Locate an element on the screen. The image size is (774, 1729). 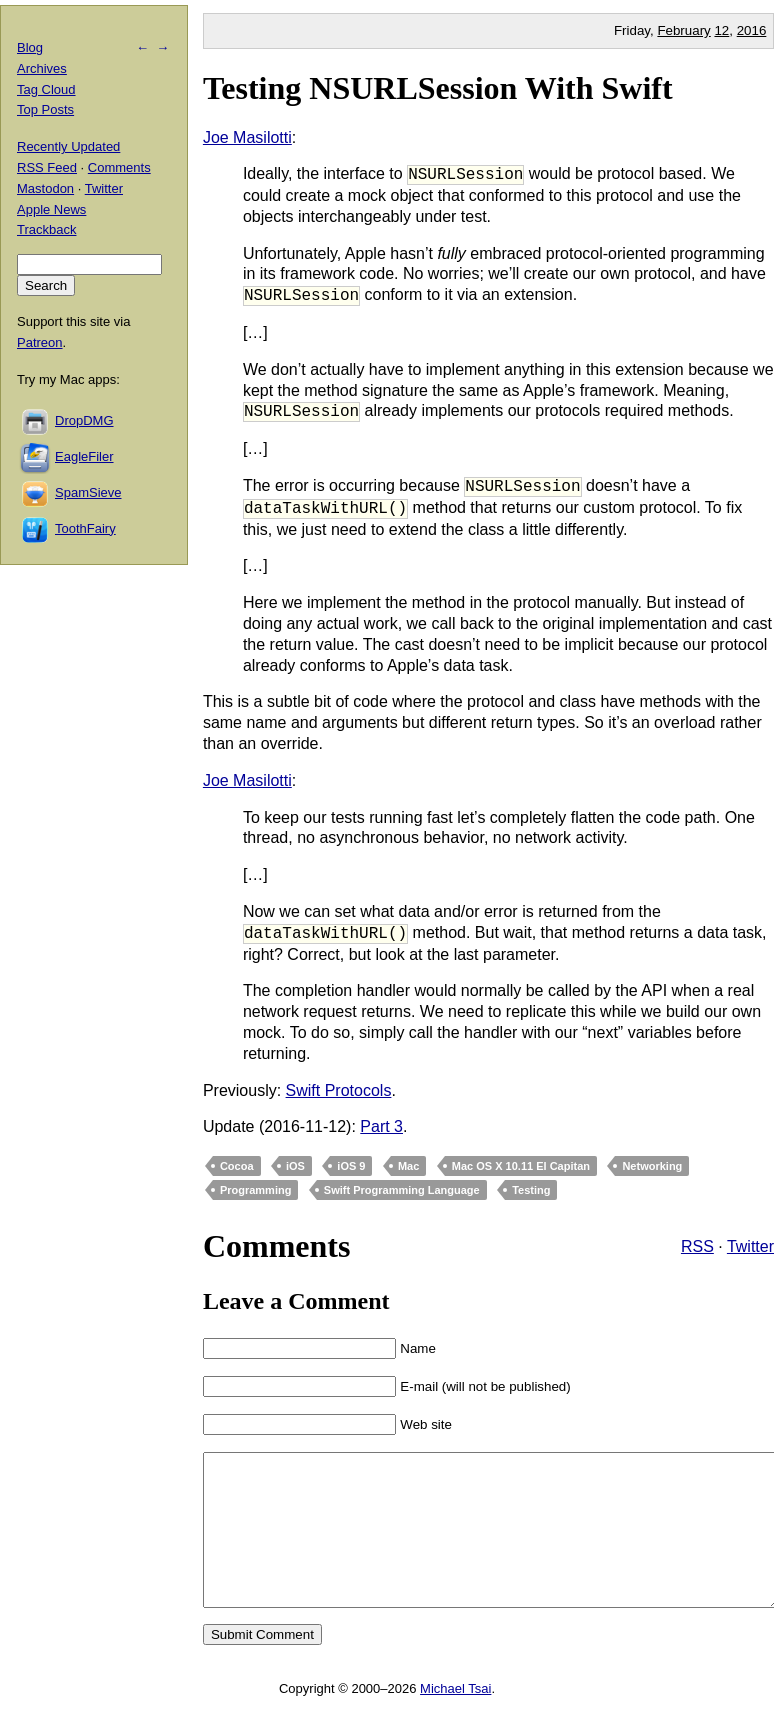
Top Posts is located at coordinates (45, 109).